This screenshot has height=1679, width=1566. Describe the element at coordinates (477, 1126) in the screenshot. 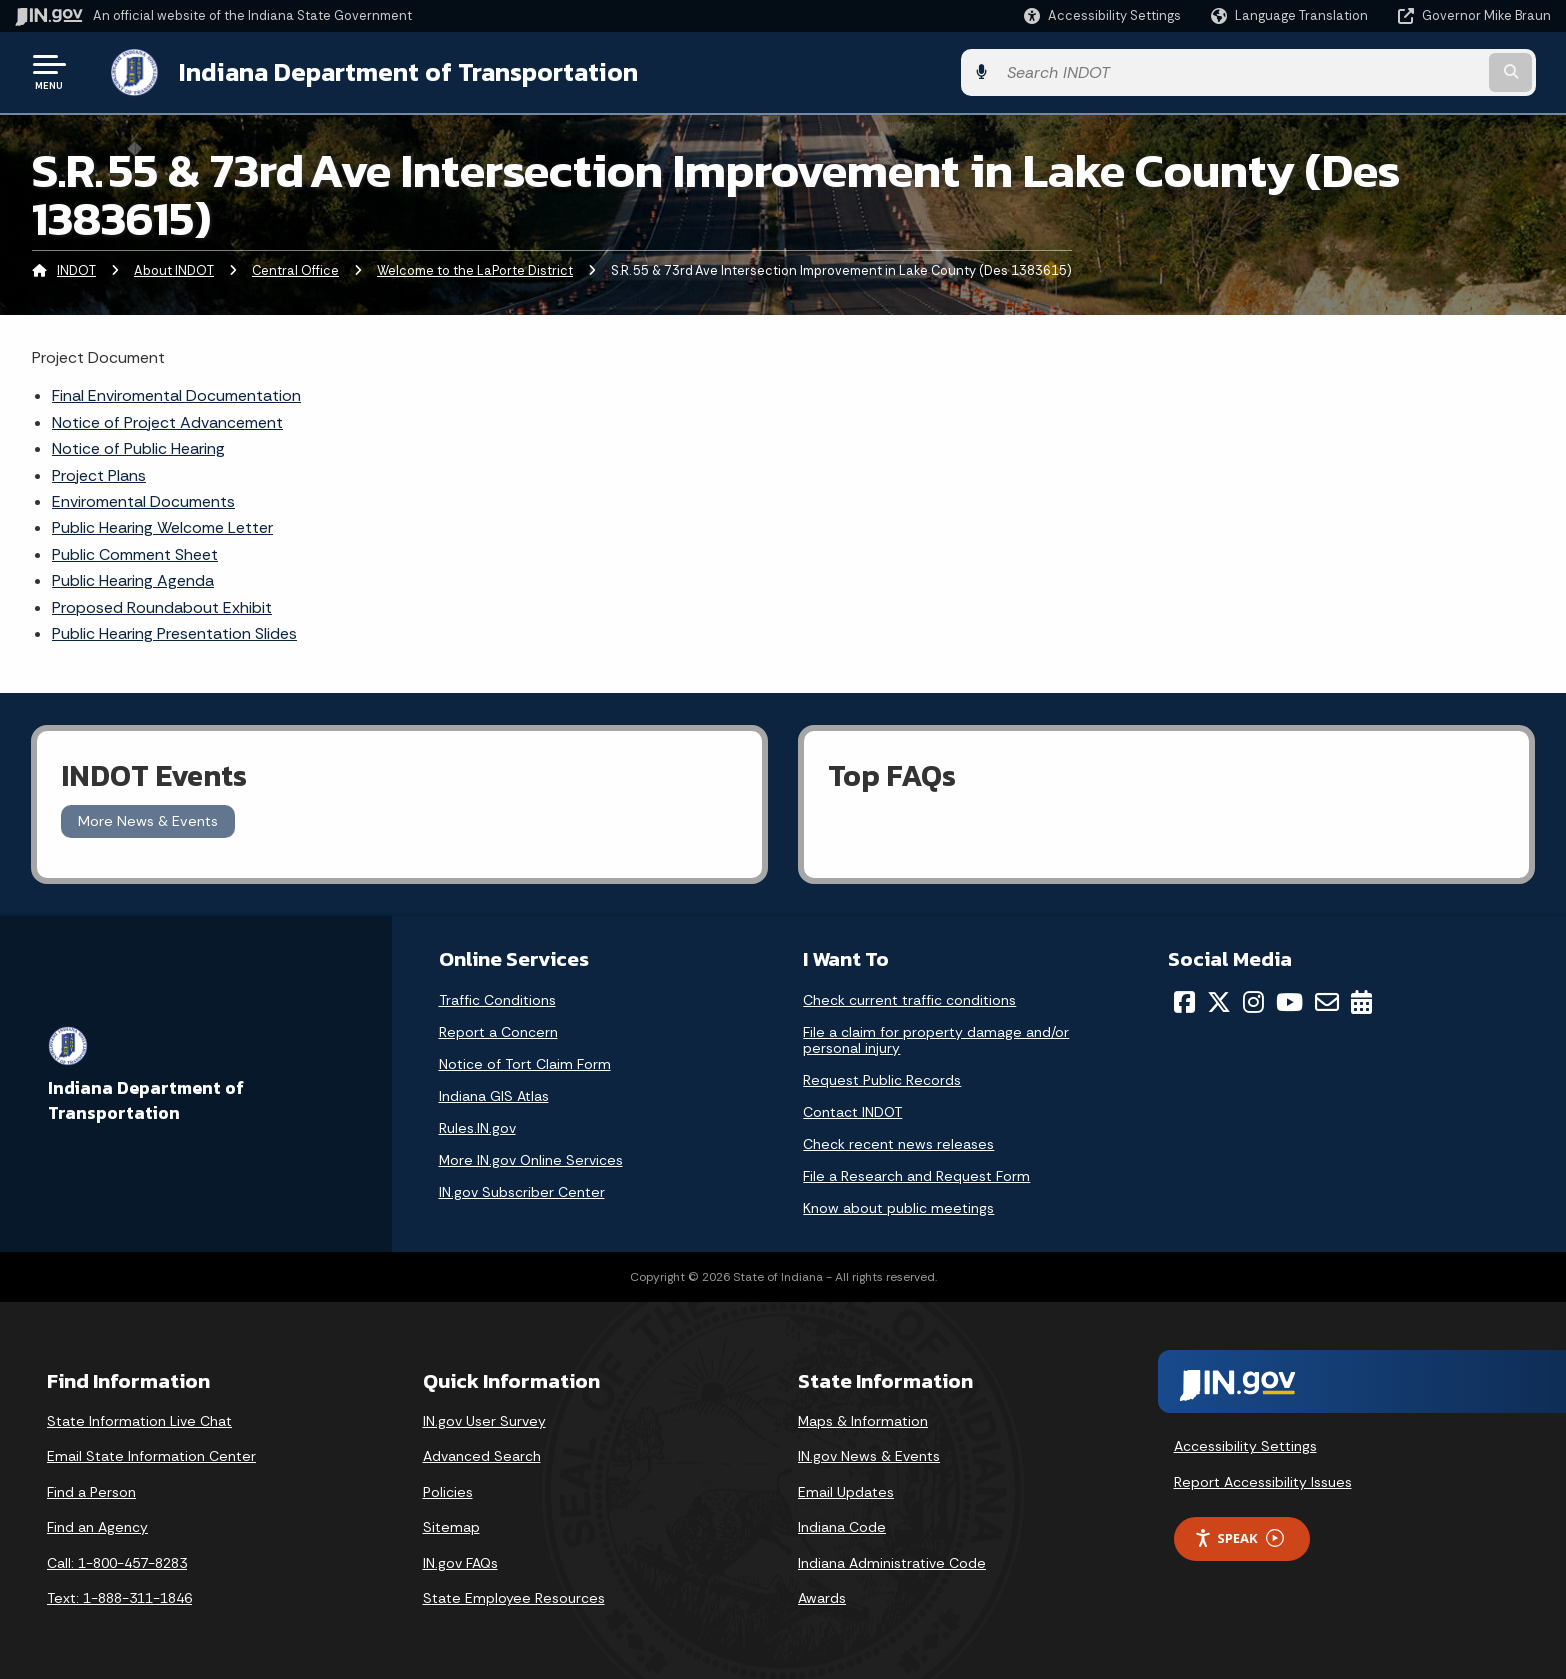

I see `Rules.IN.gov` at that location.